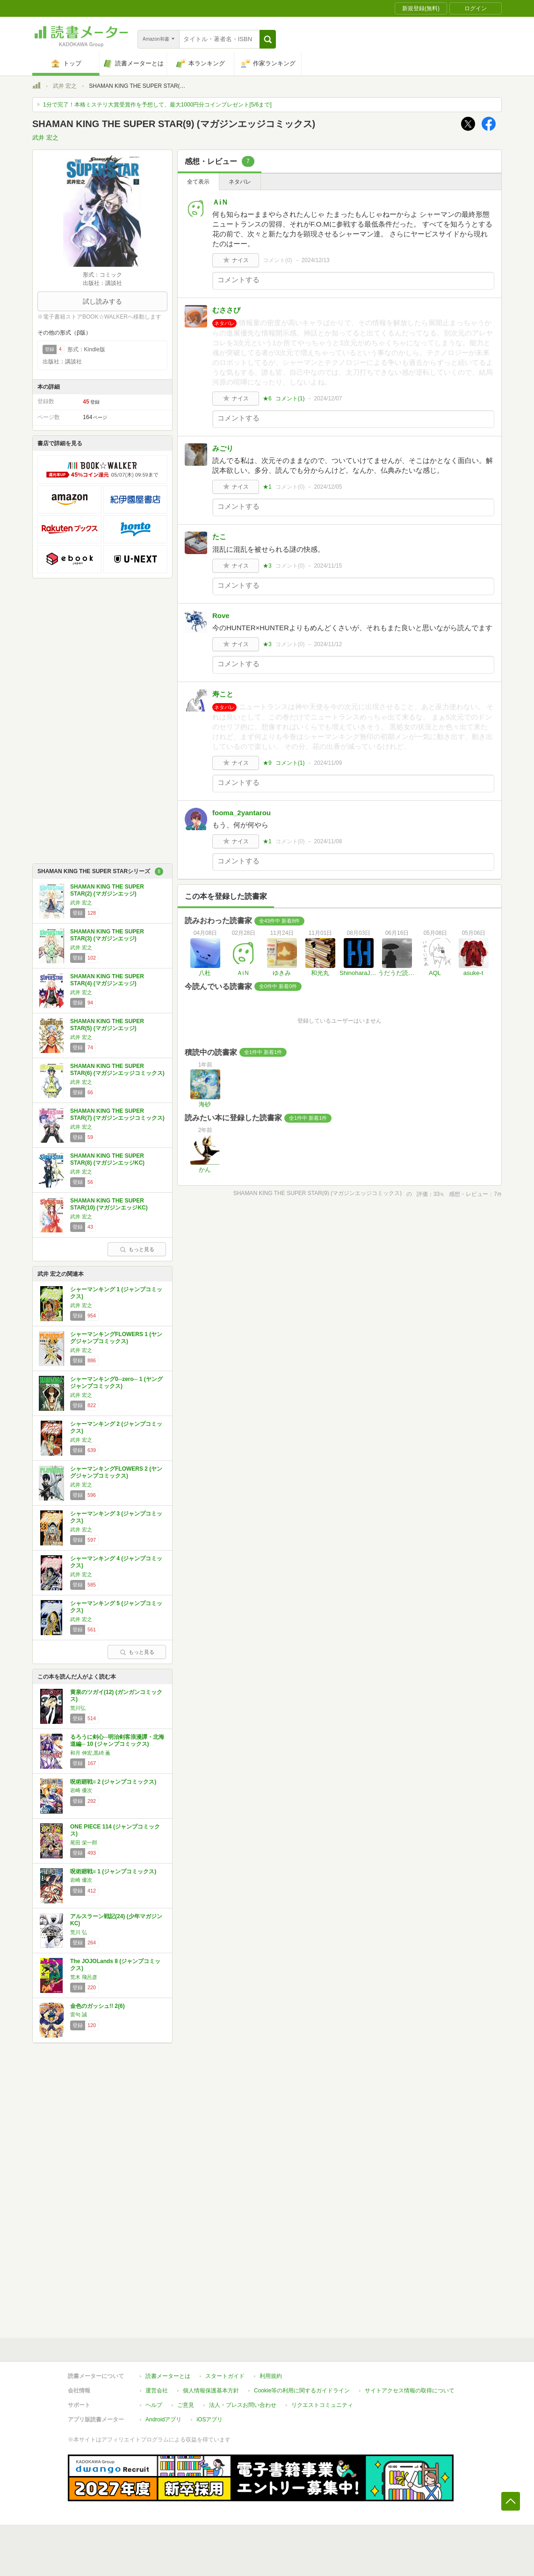 The height and width of the screenshot is (2576, 534). Describe the element at coordinates (198, 181) in the screenshot. I see `全て表示` at that location.